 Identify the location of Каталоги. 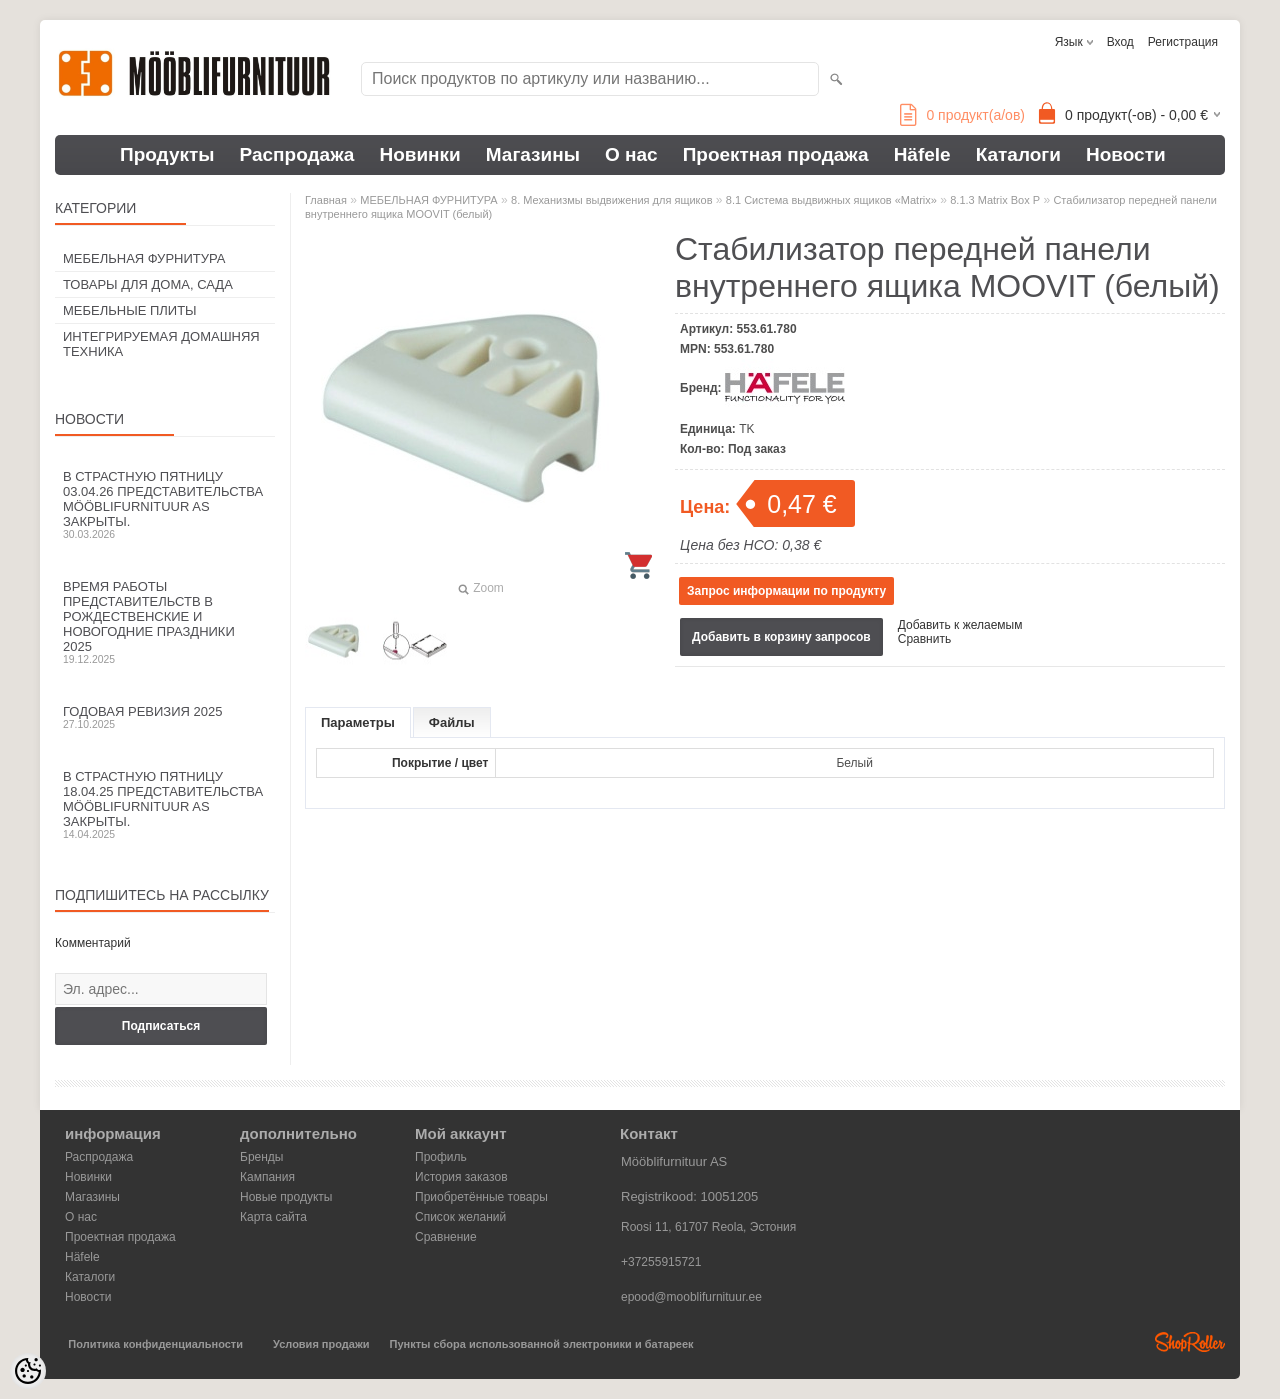
(1018, 154).